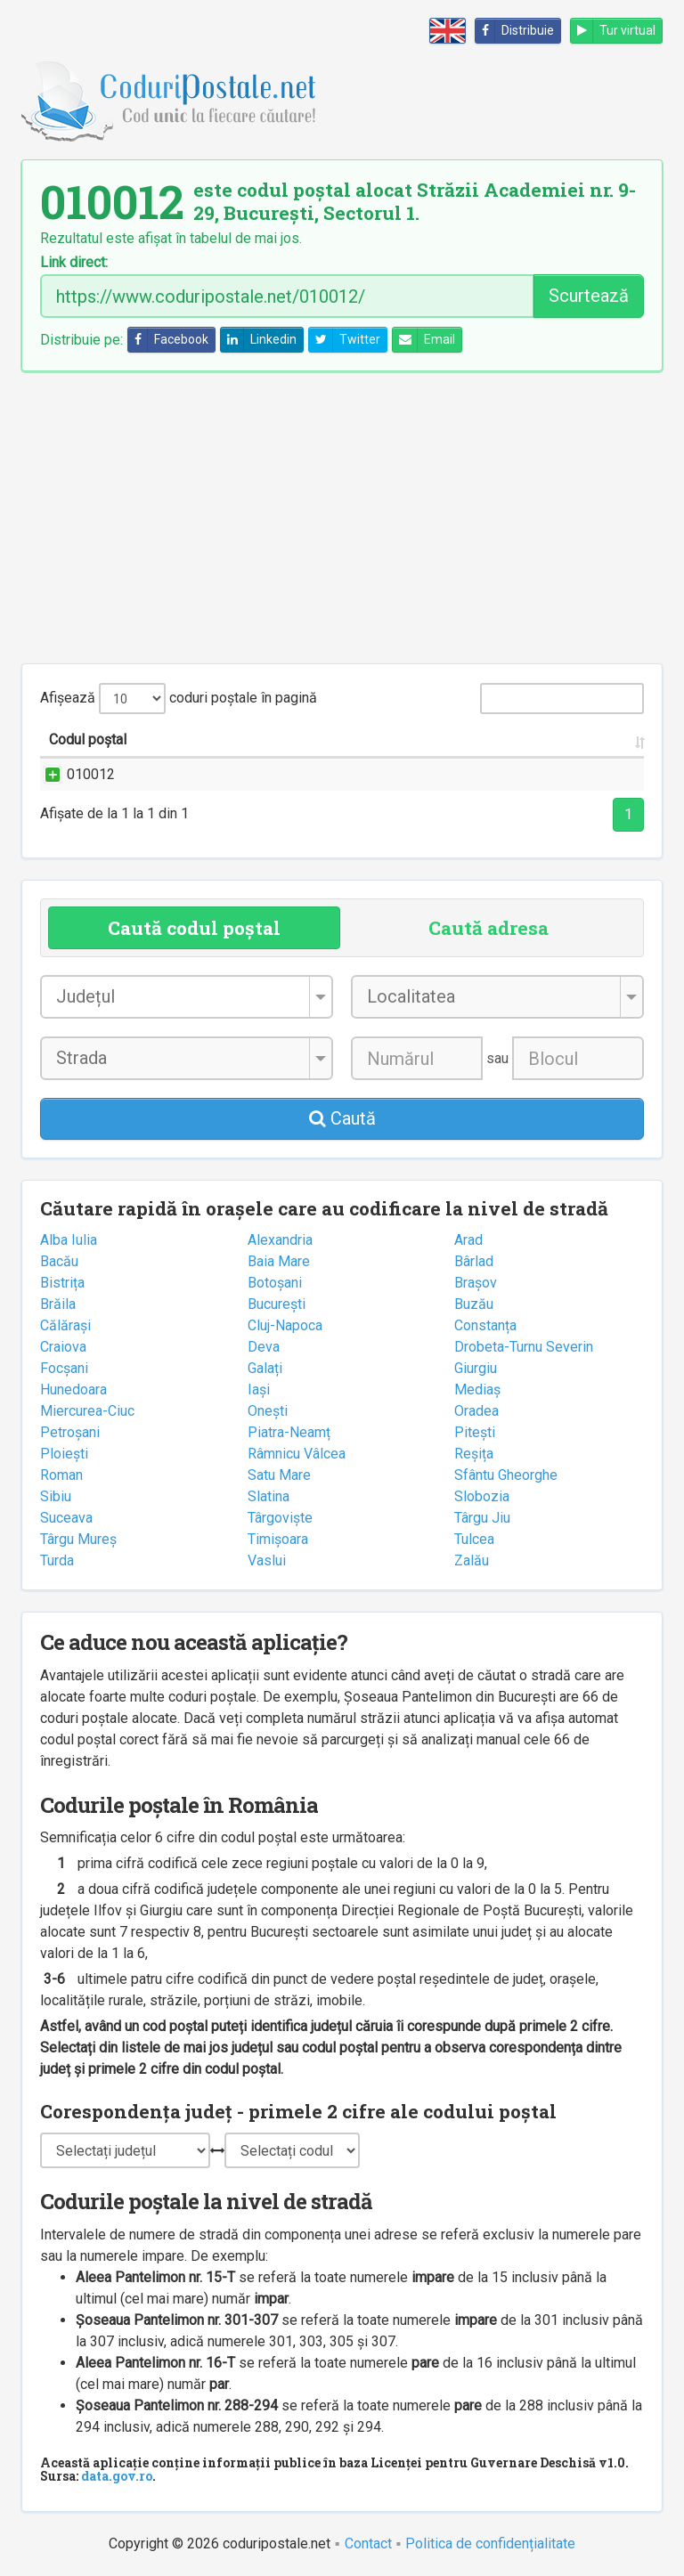 The height and width of the screenshot is (2576, 684). I want to click on Târgu Jiu, so click(482, 1517).